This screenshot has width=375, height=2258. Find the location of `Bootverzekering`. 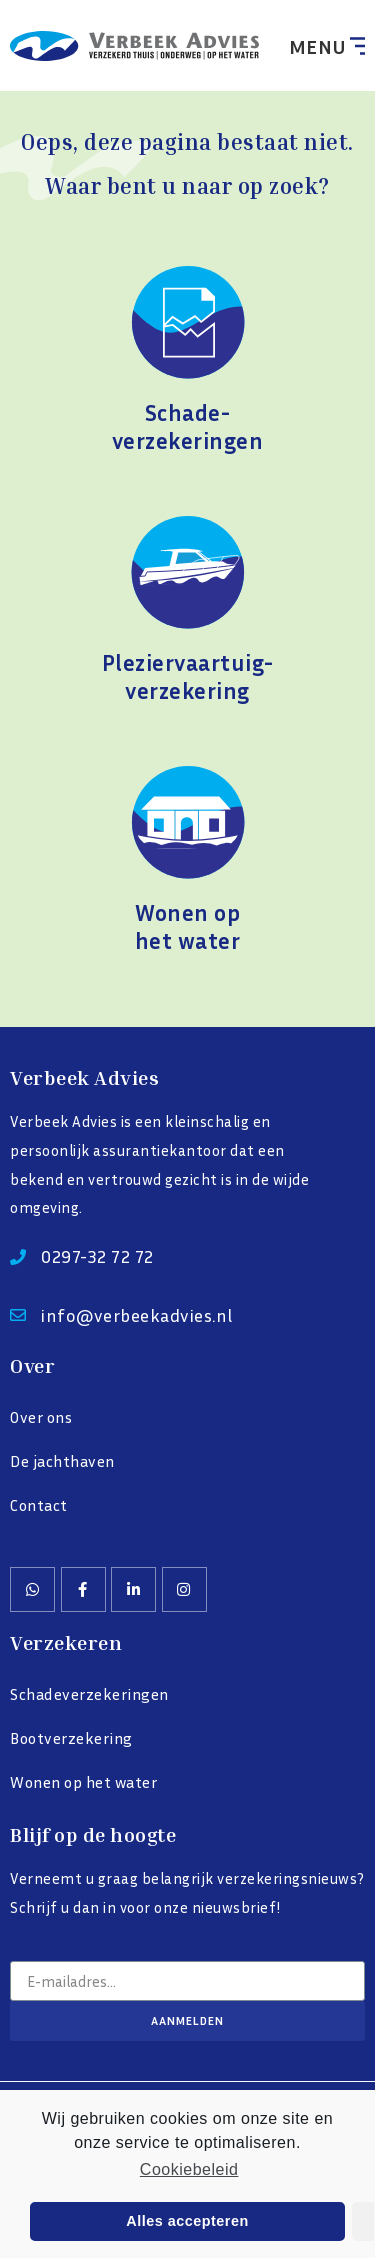

Bootverzekering is located at coordinates (71, 1738).